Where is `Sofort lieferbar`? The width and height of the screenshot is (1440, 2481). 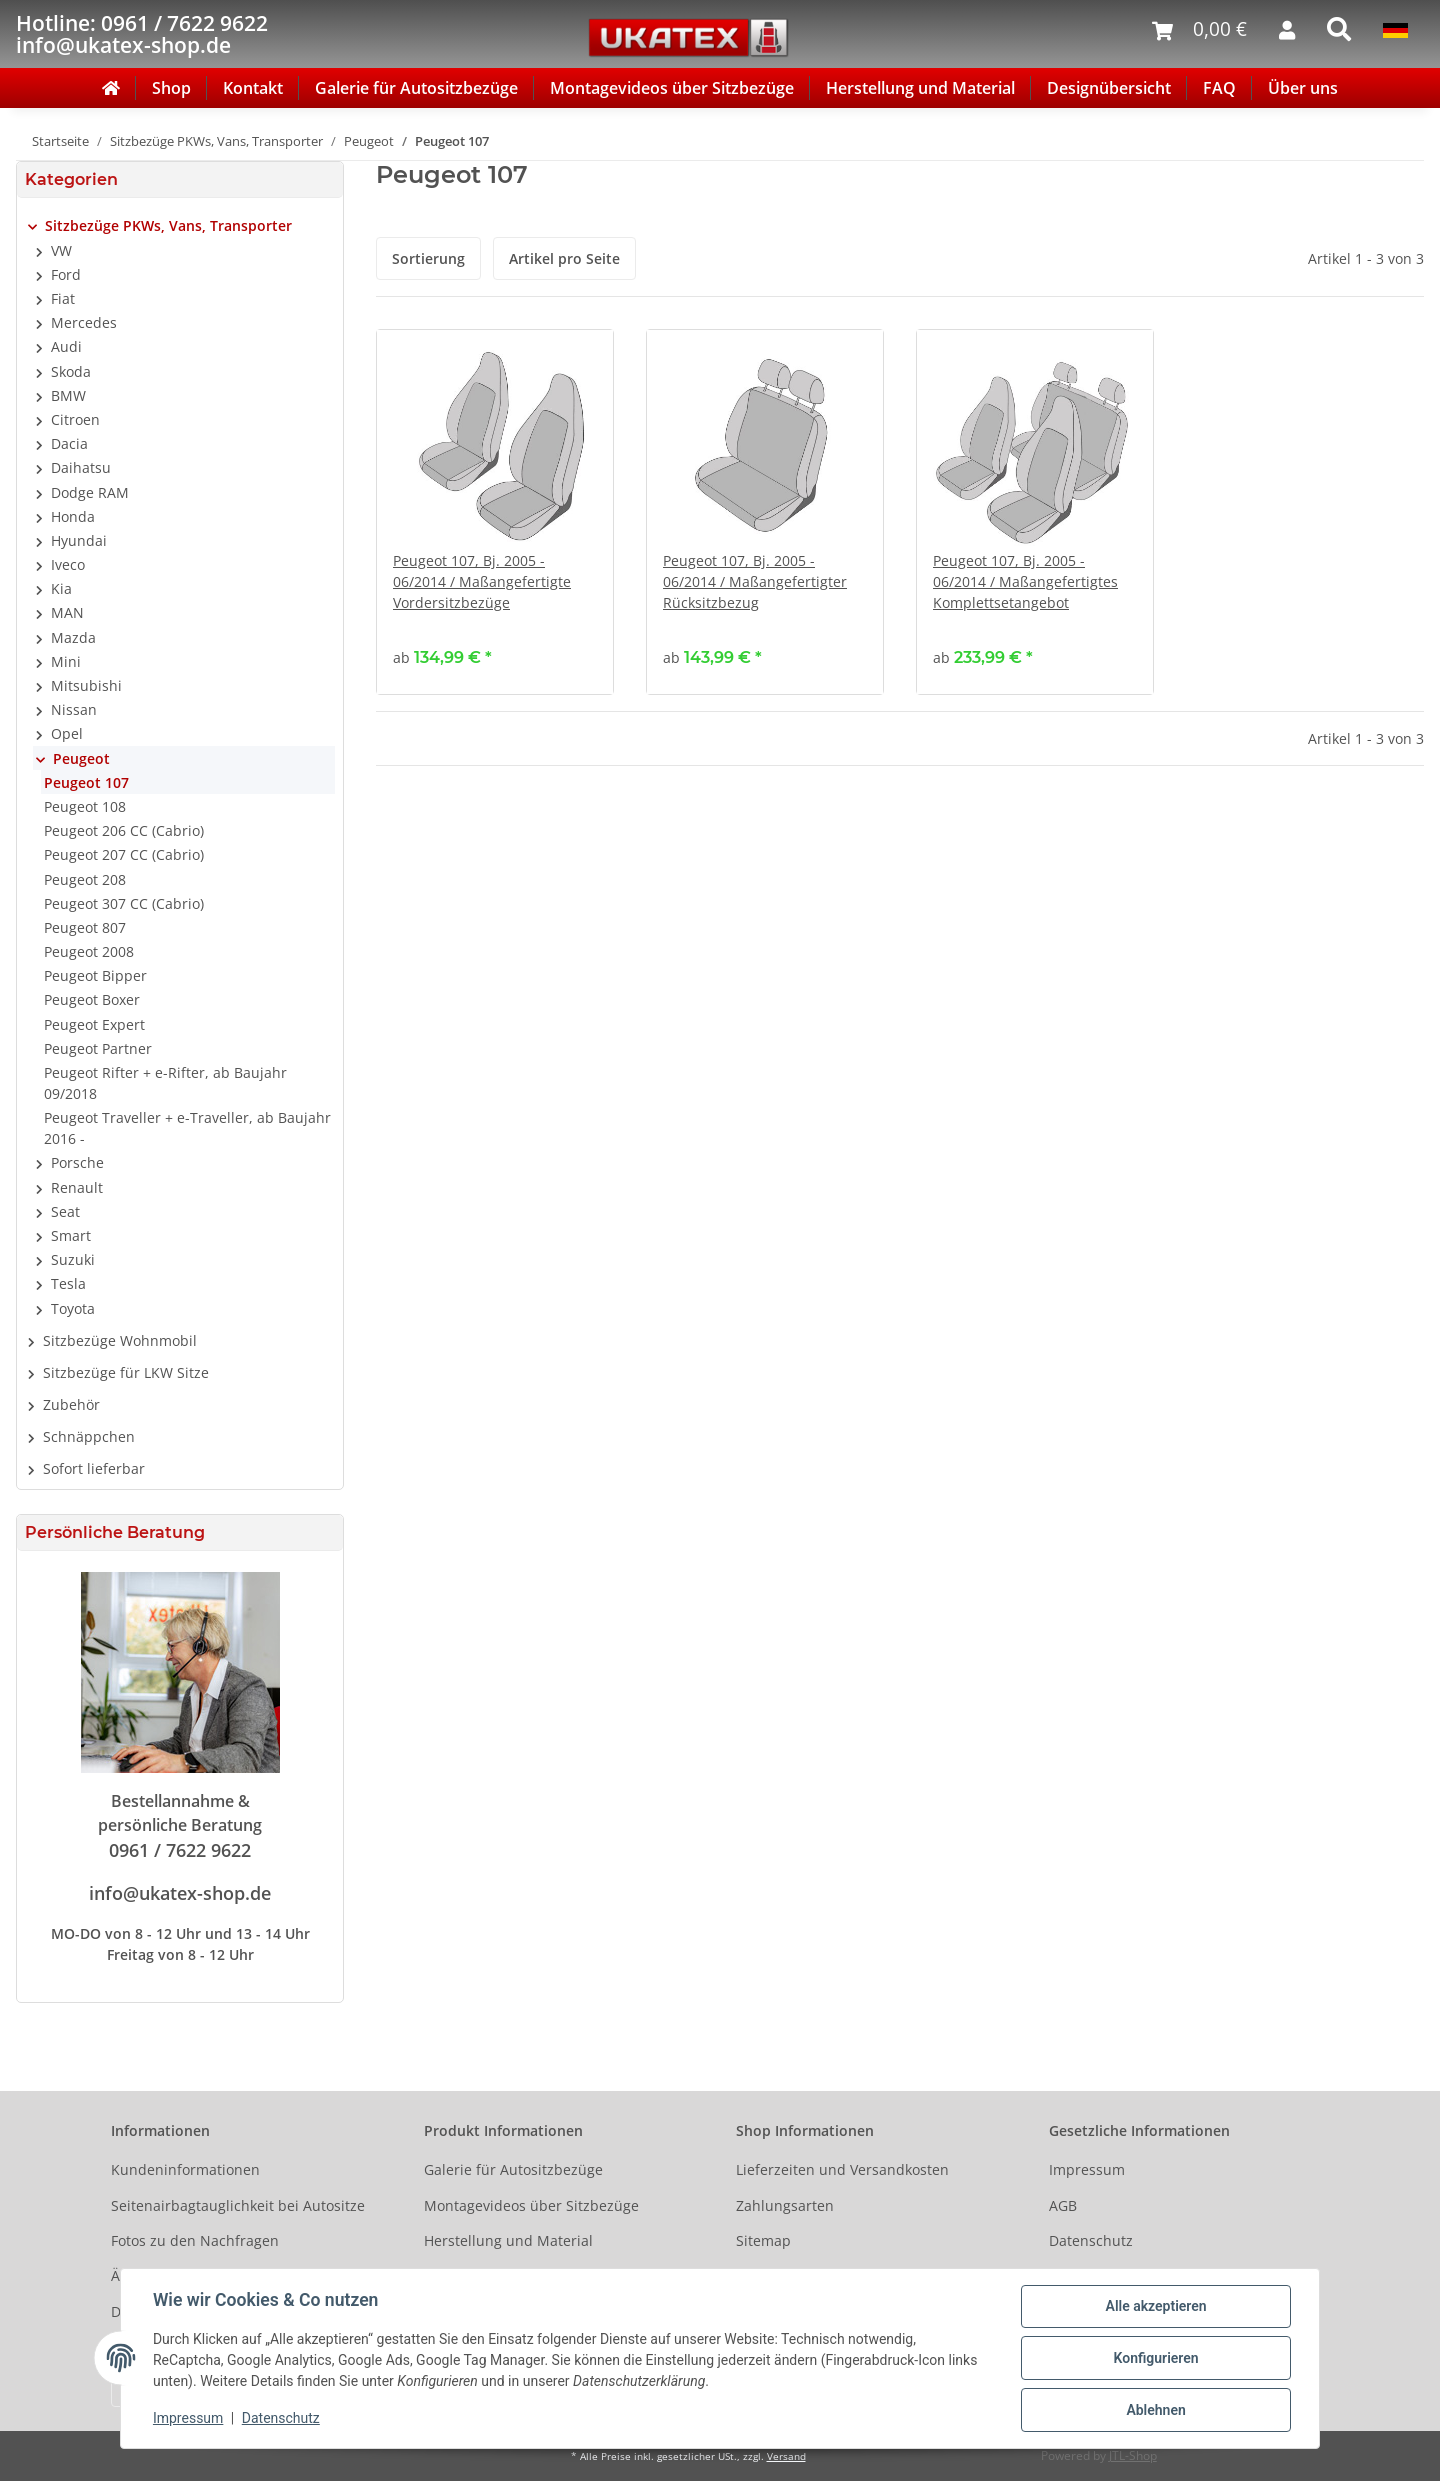 Sofort lieferbar is located at coordinates (94, 1468).